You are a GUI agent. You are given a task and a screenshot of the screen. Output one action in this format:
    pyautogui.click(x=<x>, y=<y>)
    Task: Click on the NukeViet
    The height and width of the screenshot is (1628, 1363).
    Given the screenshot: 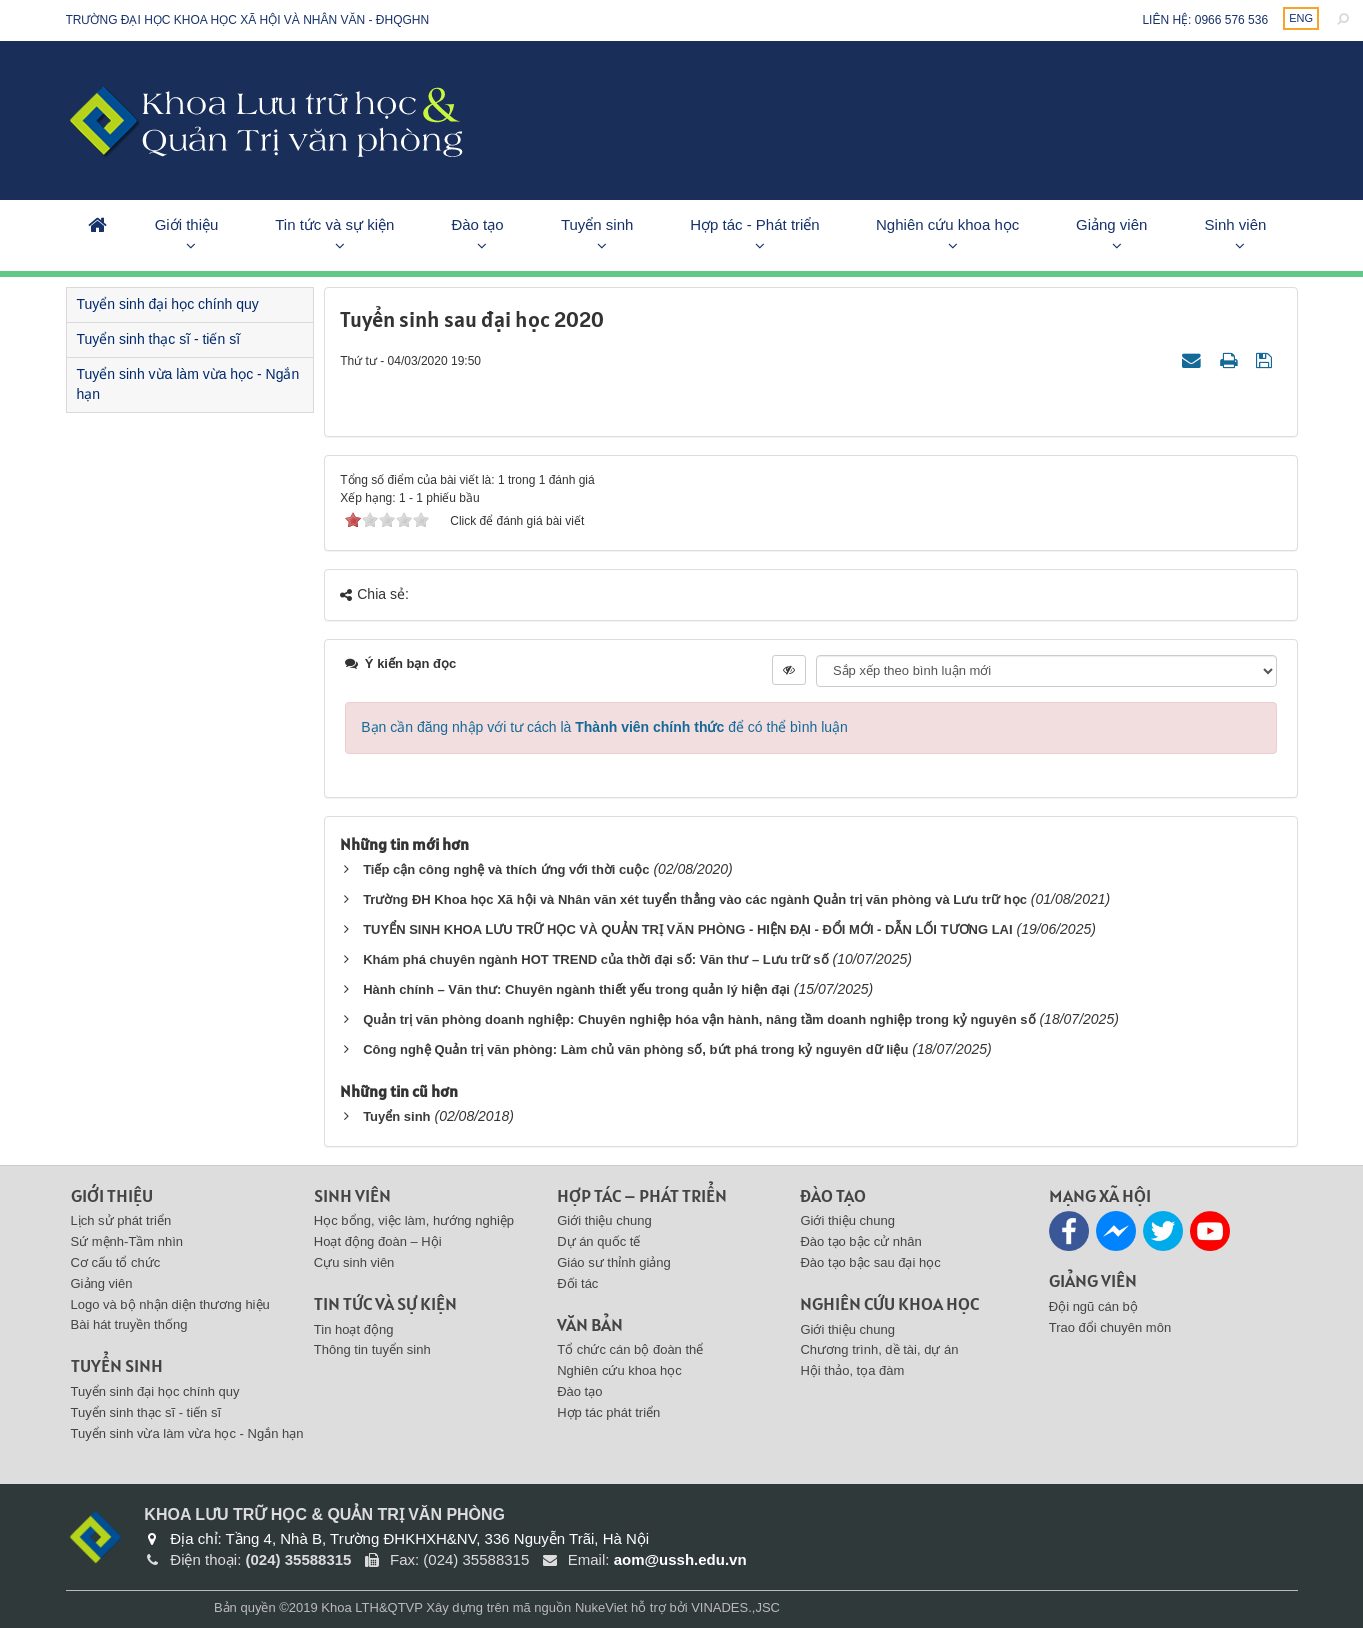 What is the action you would take?
    pyautogui.click(x=601, y=1607)
    